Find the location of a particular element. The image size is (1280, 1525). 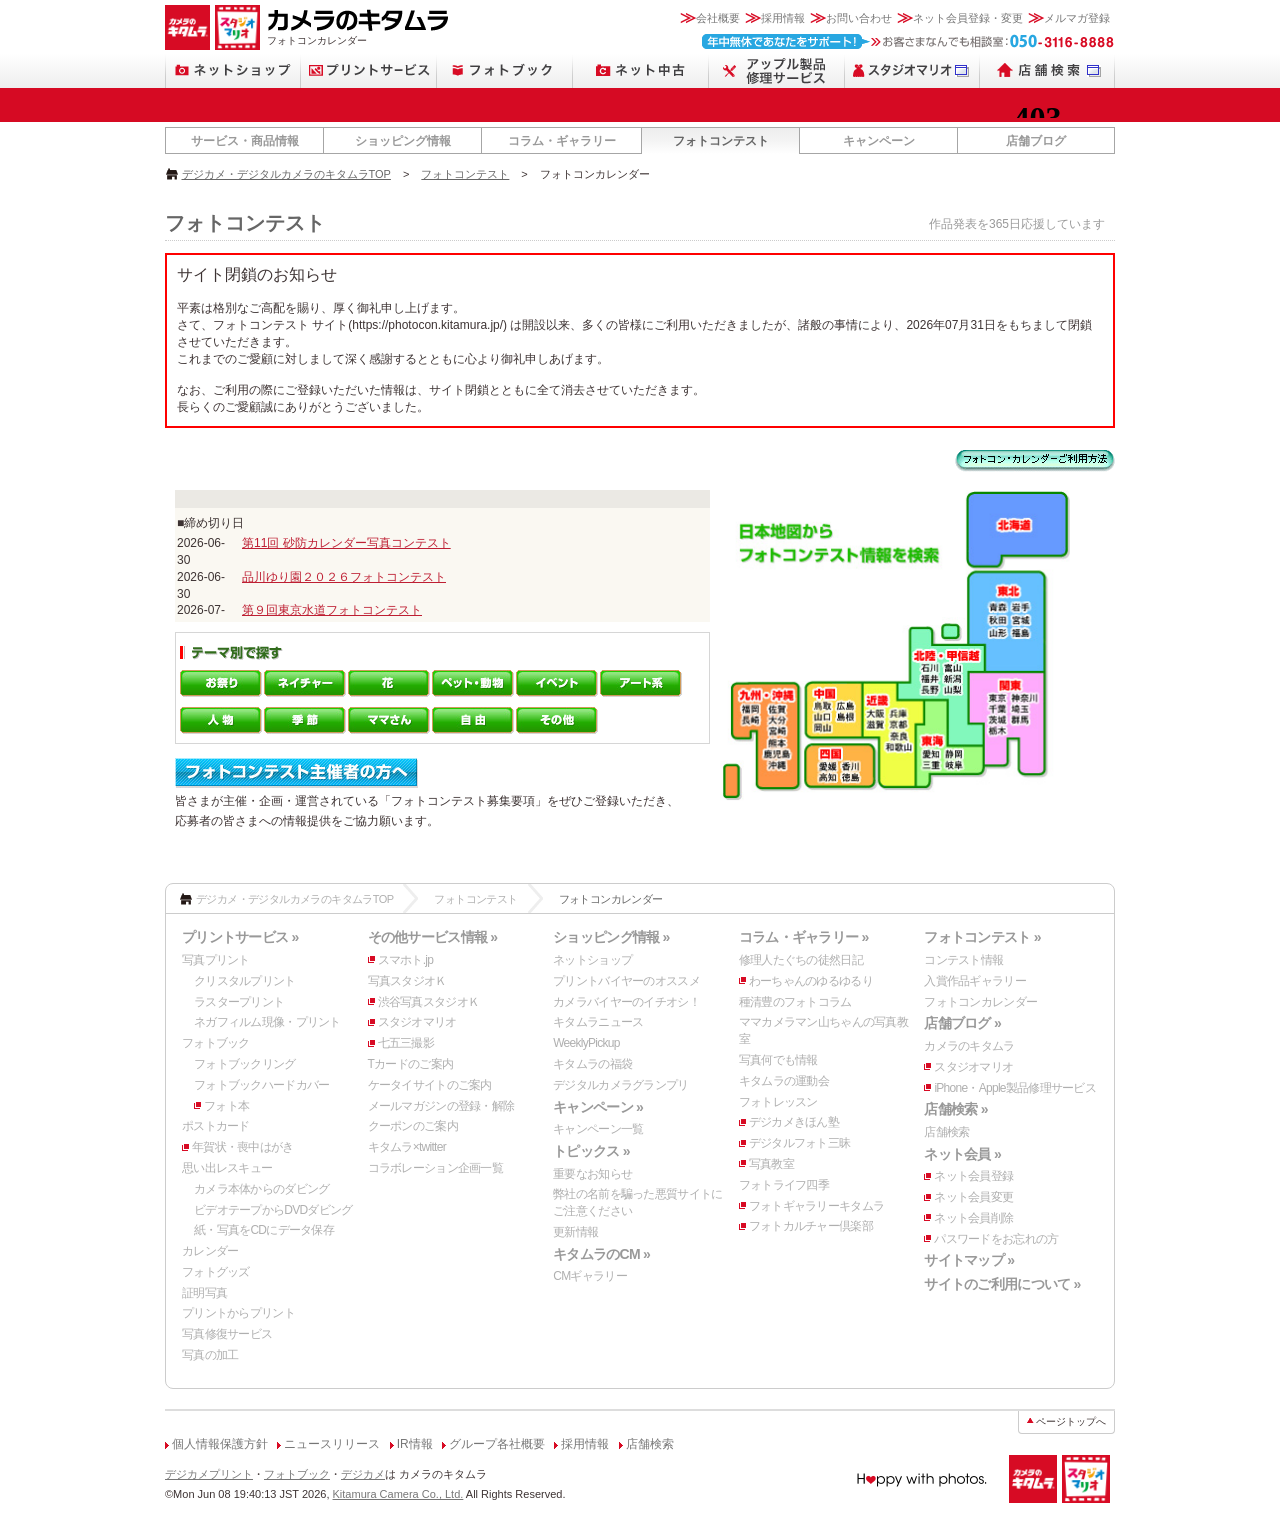

フォトコンカレンダー is located at coordinates (980, 1002).